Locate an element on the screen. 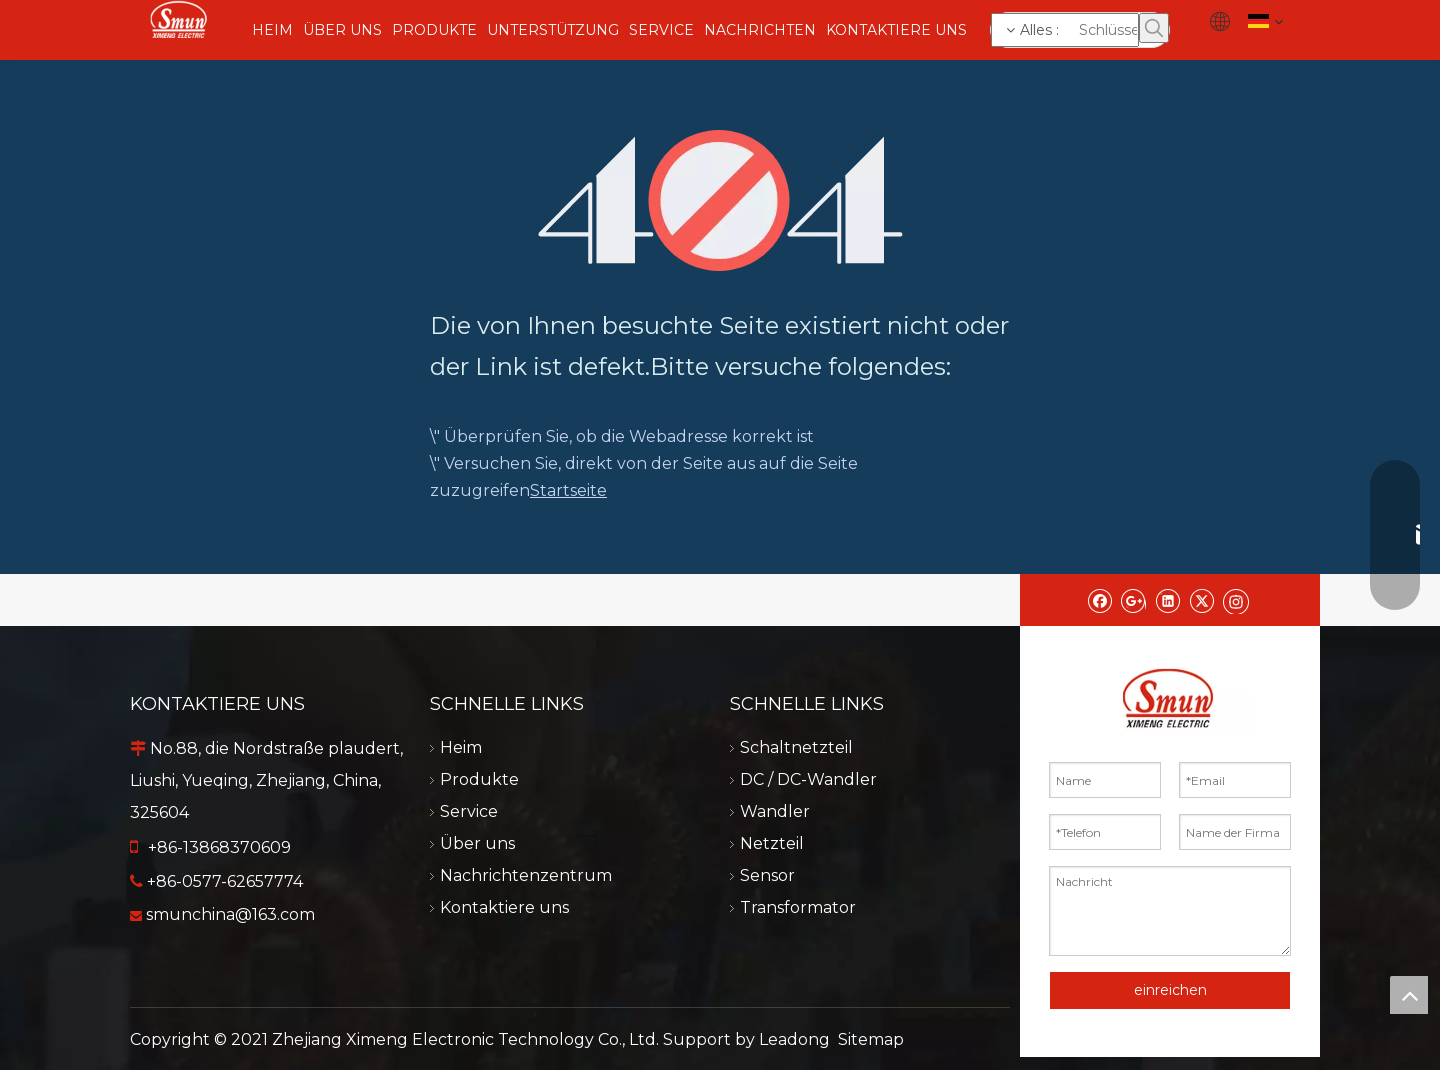  Sensor is located at coordinates (767, 875).